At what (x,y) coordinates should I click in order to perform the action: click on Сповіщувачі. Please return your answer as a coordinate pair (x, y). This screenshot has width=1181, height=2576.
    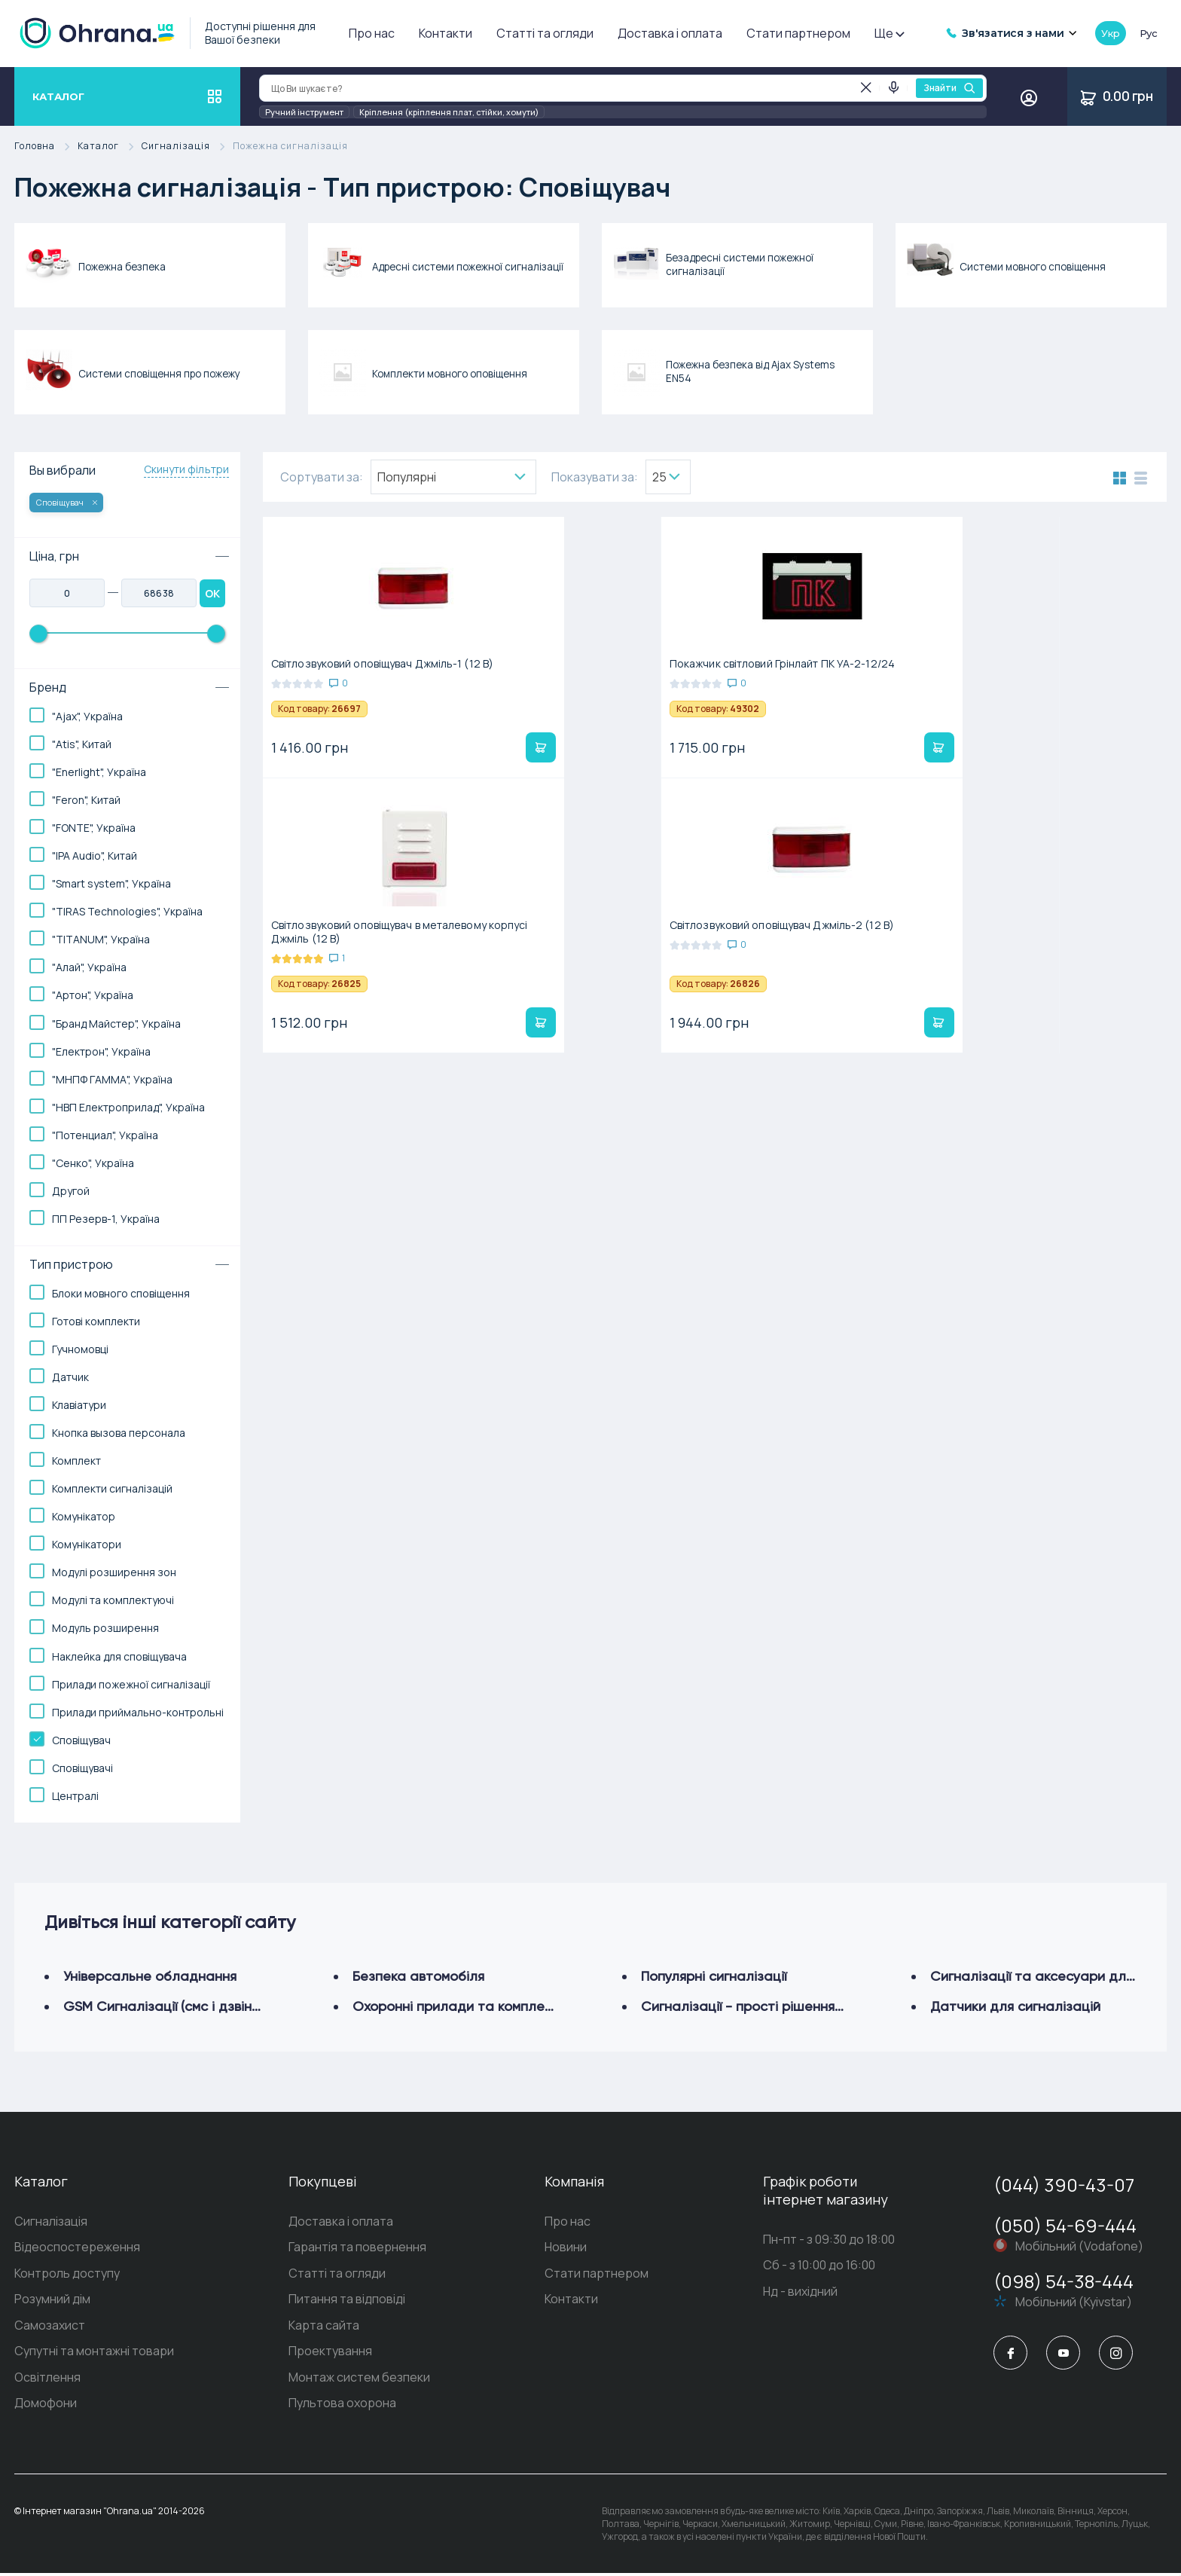
    Looking at the image, I should click on (82, 1768).